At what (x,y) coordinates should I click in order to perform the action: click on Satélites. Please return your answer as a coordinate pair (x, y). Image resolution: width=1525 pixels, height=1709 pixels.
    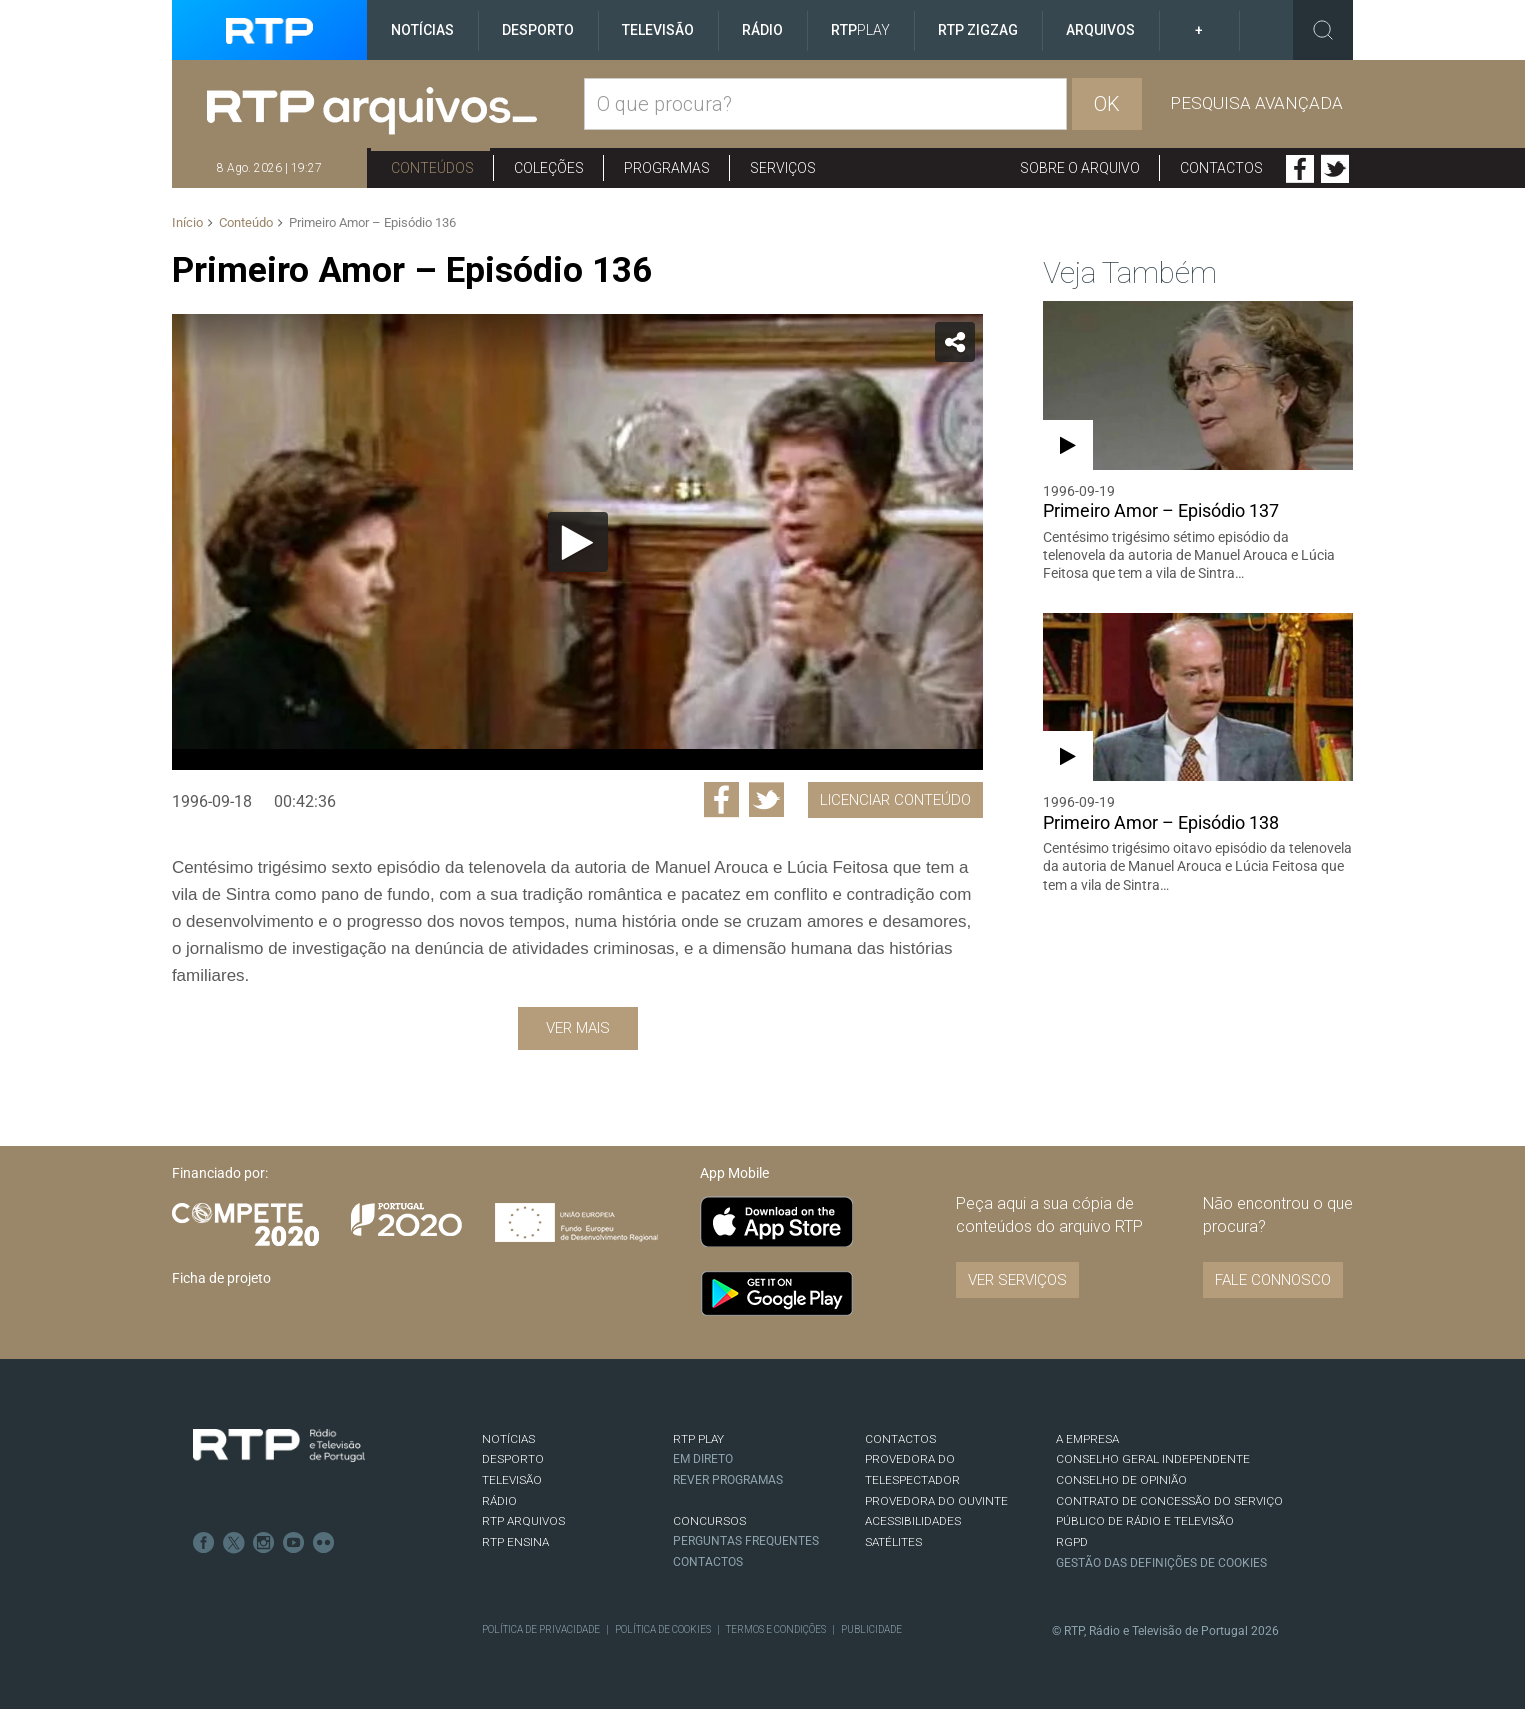
    Looking at the image, I should click on (893, 1542).